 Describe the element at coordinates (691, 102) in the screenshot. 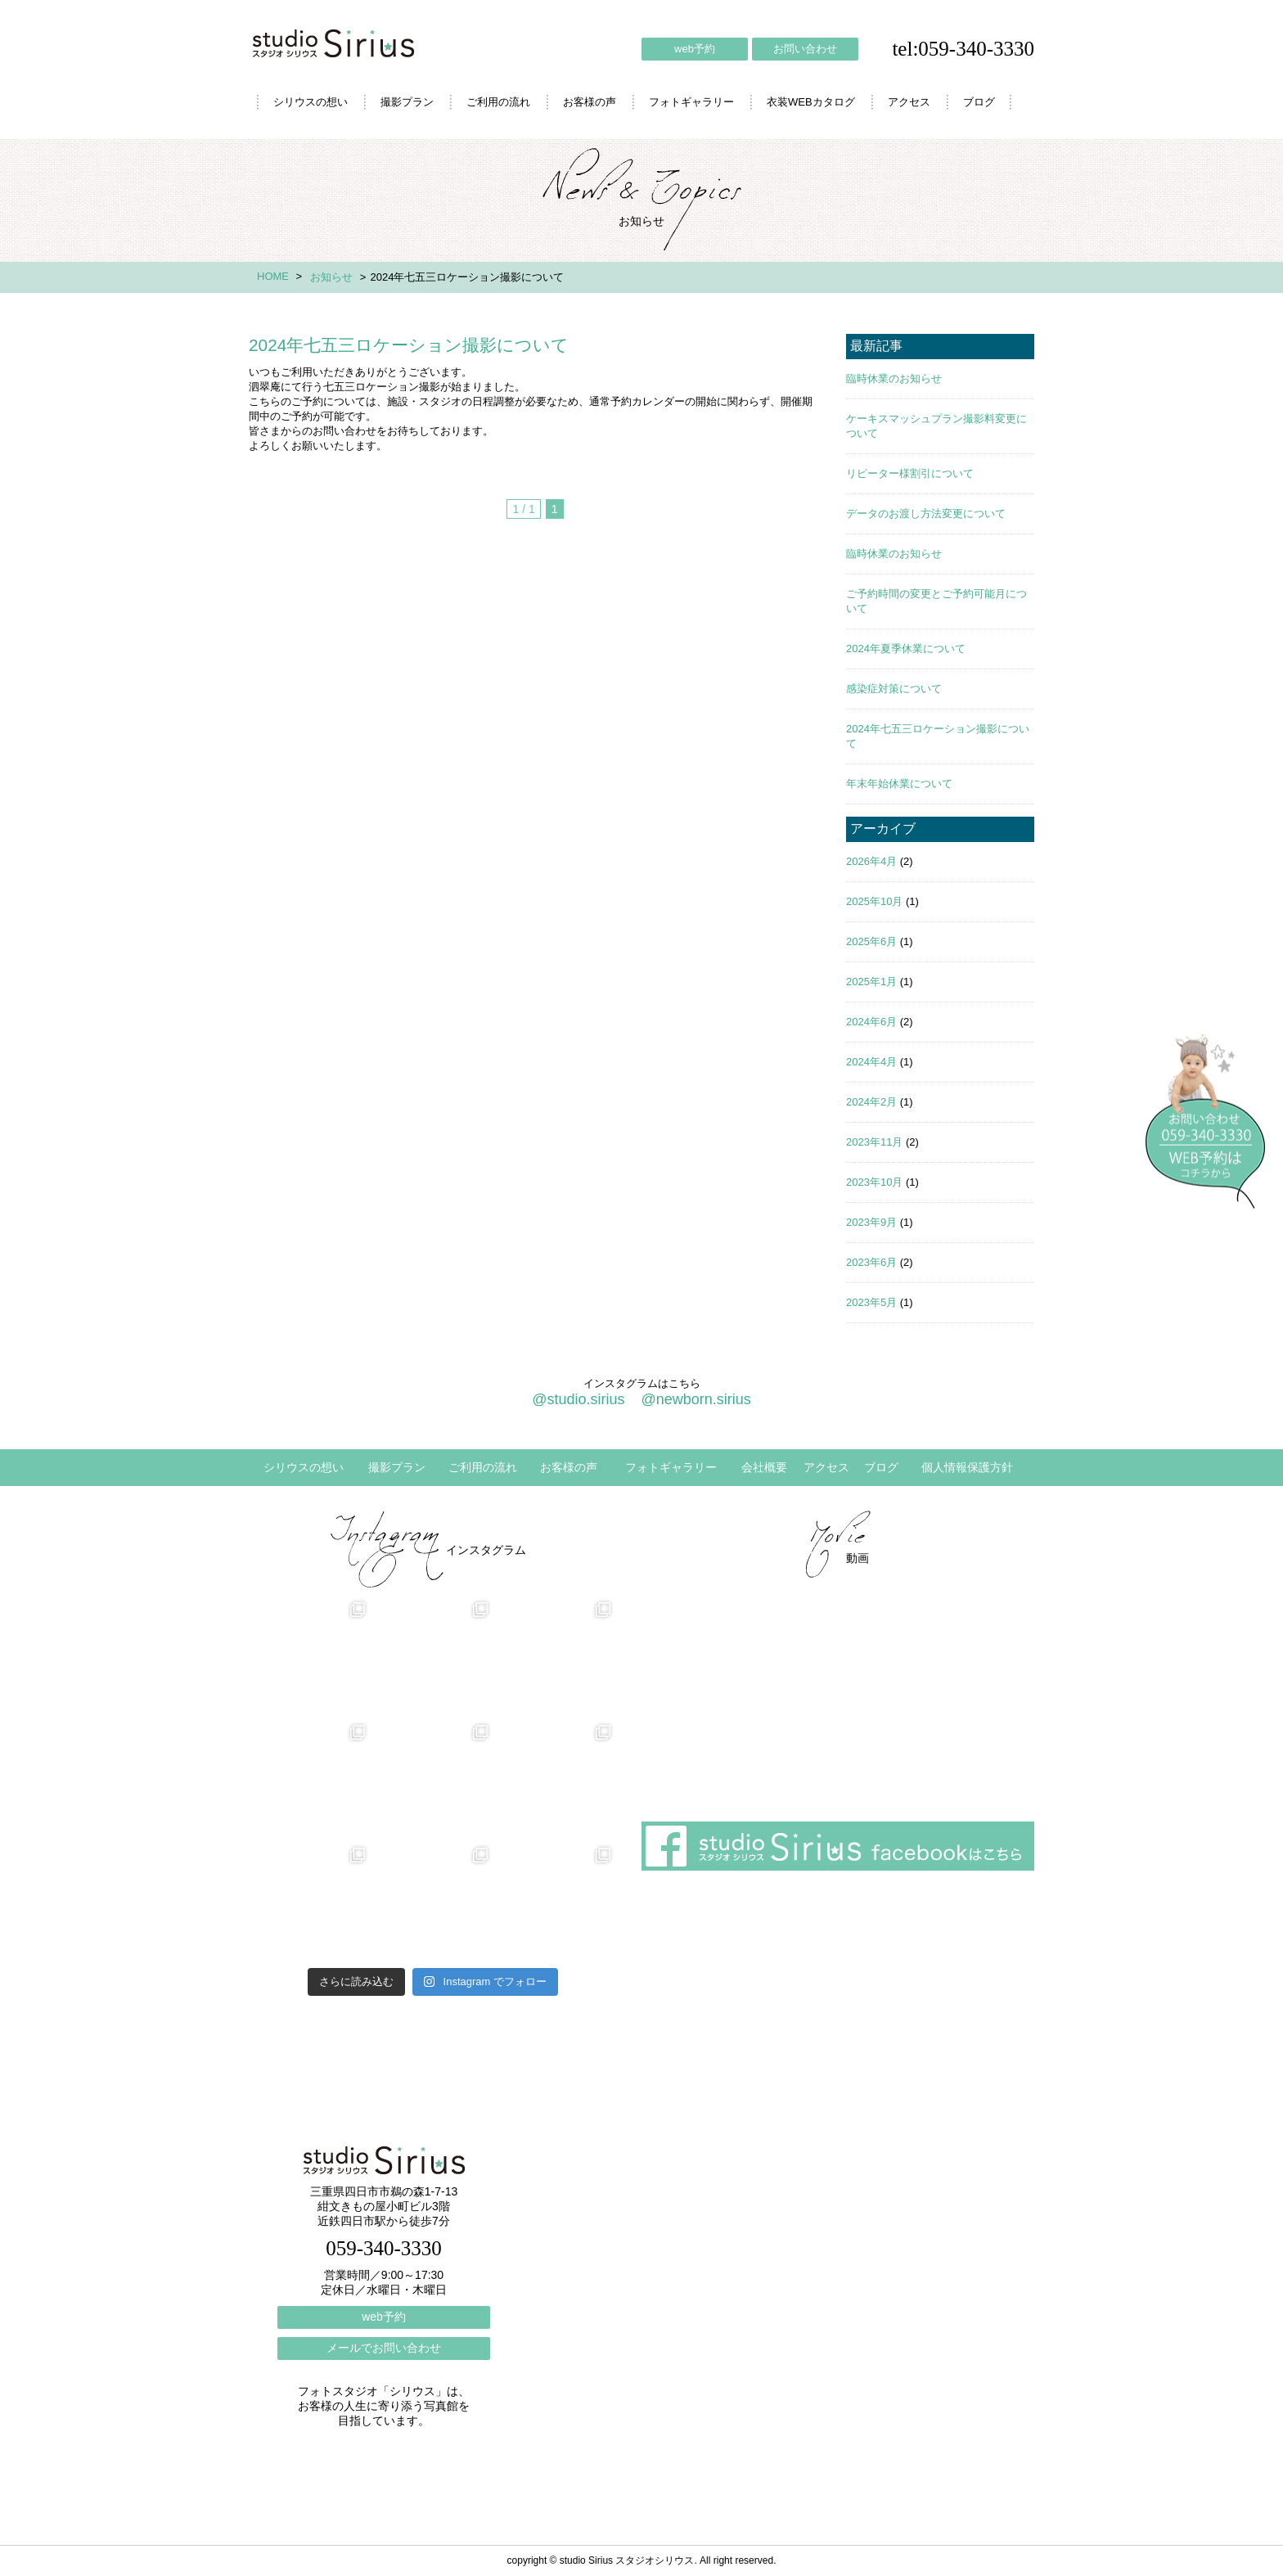

I see `フォトギャラリー` at that location.